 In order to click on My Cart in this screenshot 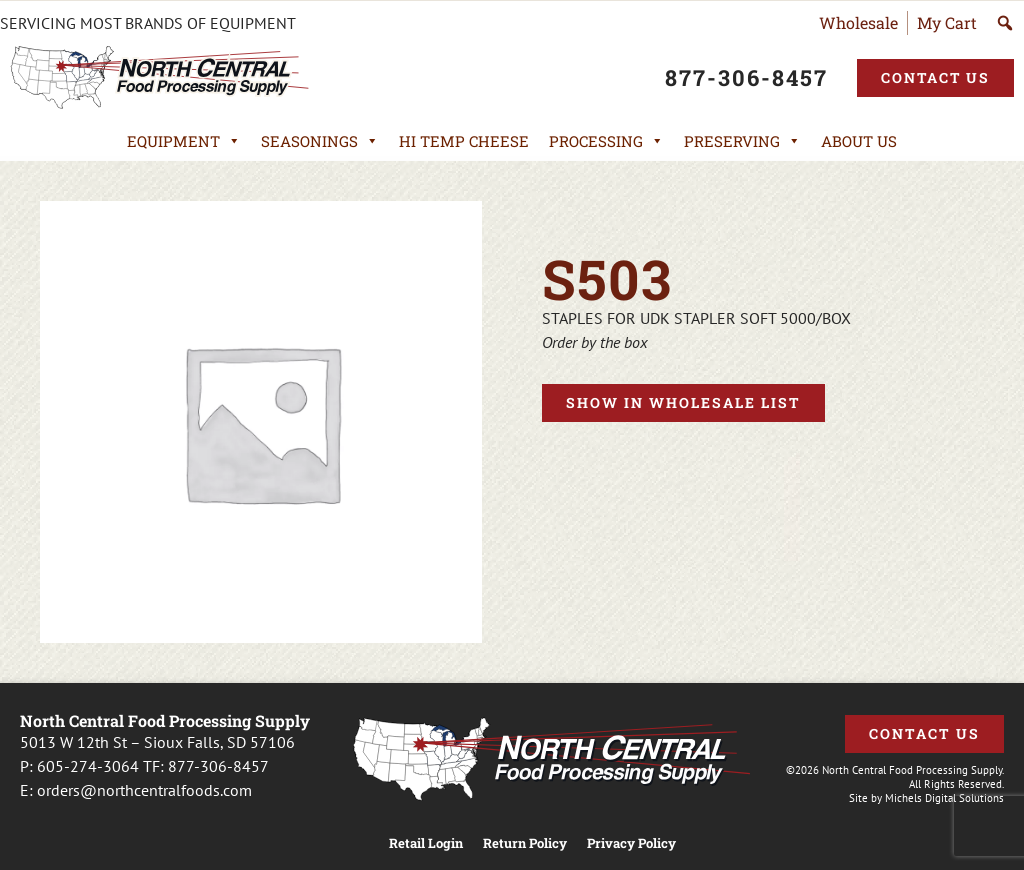, I will do `click(947, 22)`.